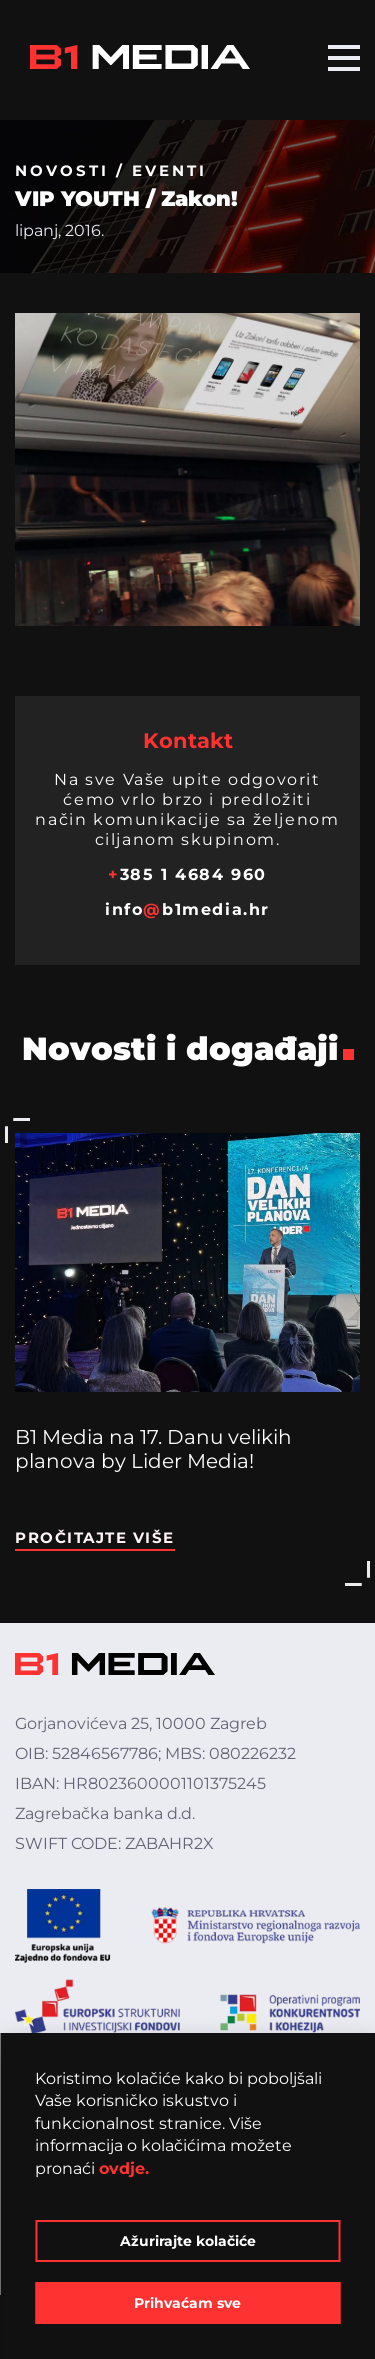 Image resolution: width=375 pixels, height=2359 pixels. What do you see at coordinates (187, 2303) in the screenshot?
I see `Prihvaćam sve` at bounding box center [187, 2303].